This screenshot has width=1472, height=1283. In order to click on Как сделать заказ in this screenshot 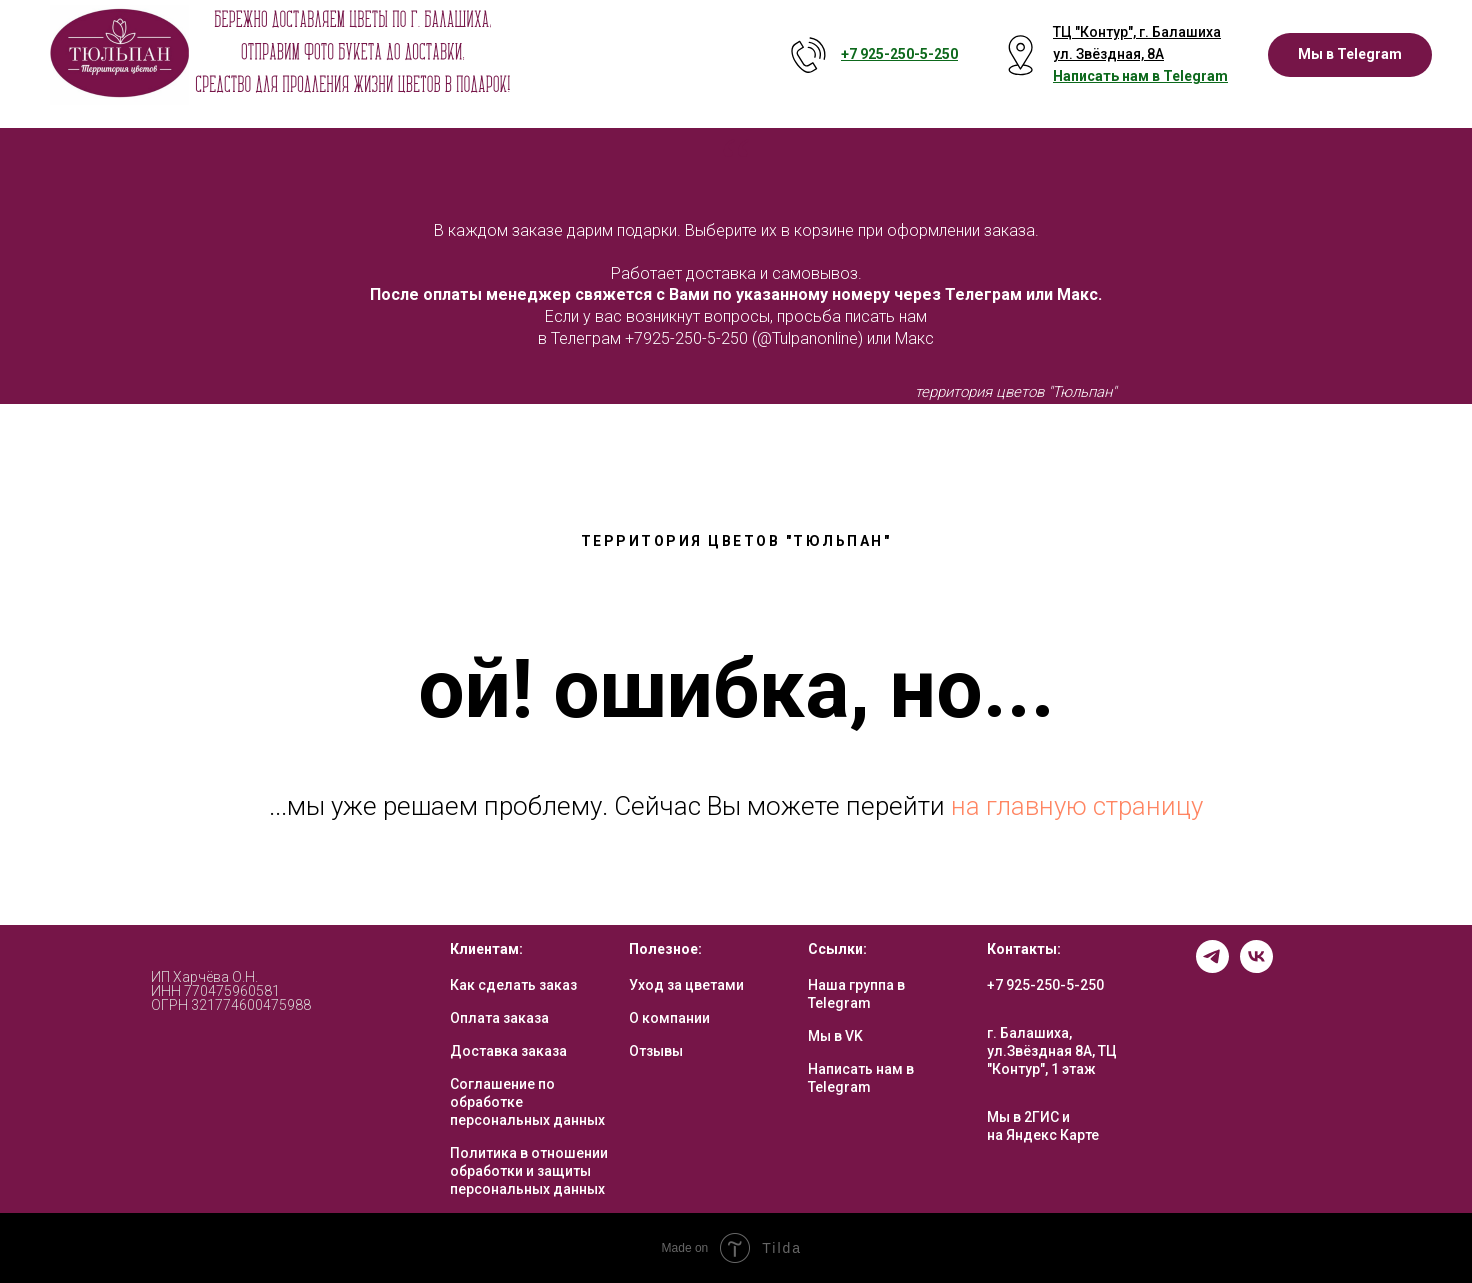, I will do `click(513, 985)`.